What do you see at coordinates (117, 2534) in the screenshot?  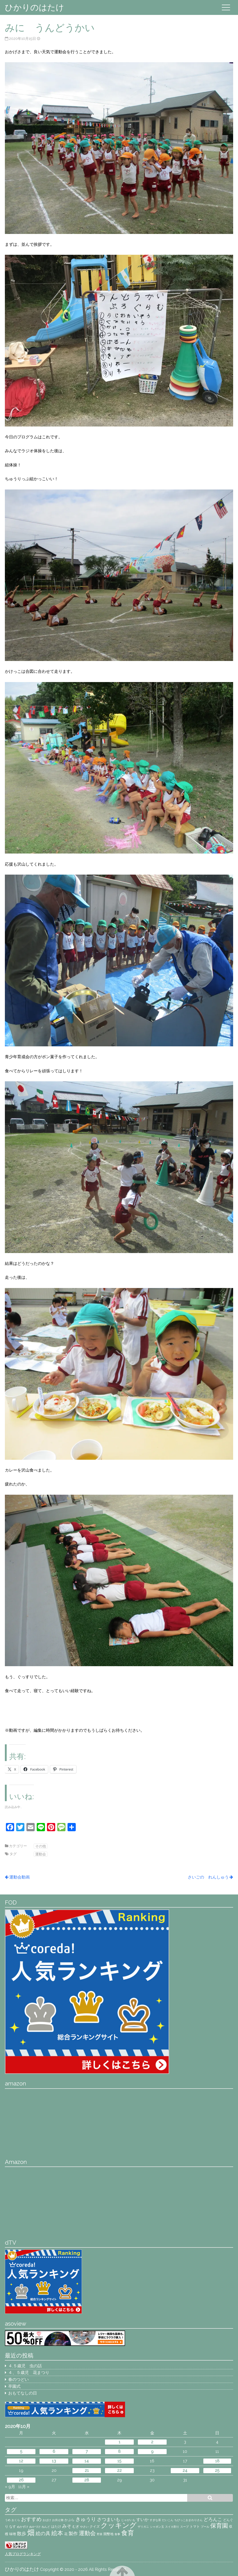 I see `食事 [食事 (2個の項目)]` at bounding box center [117, 2534].